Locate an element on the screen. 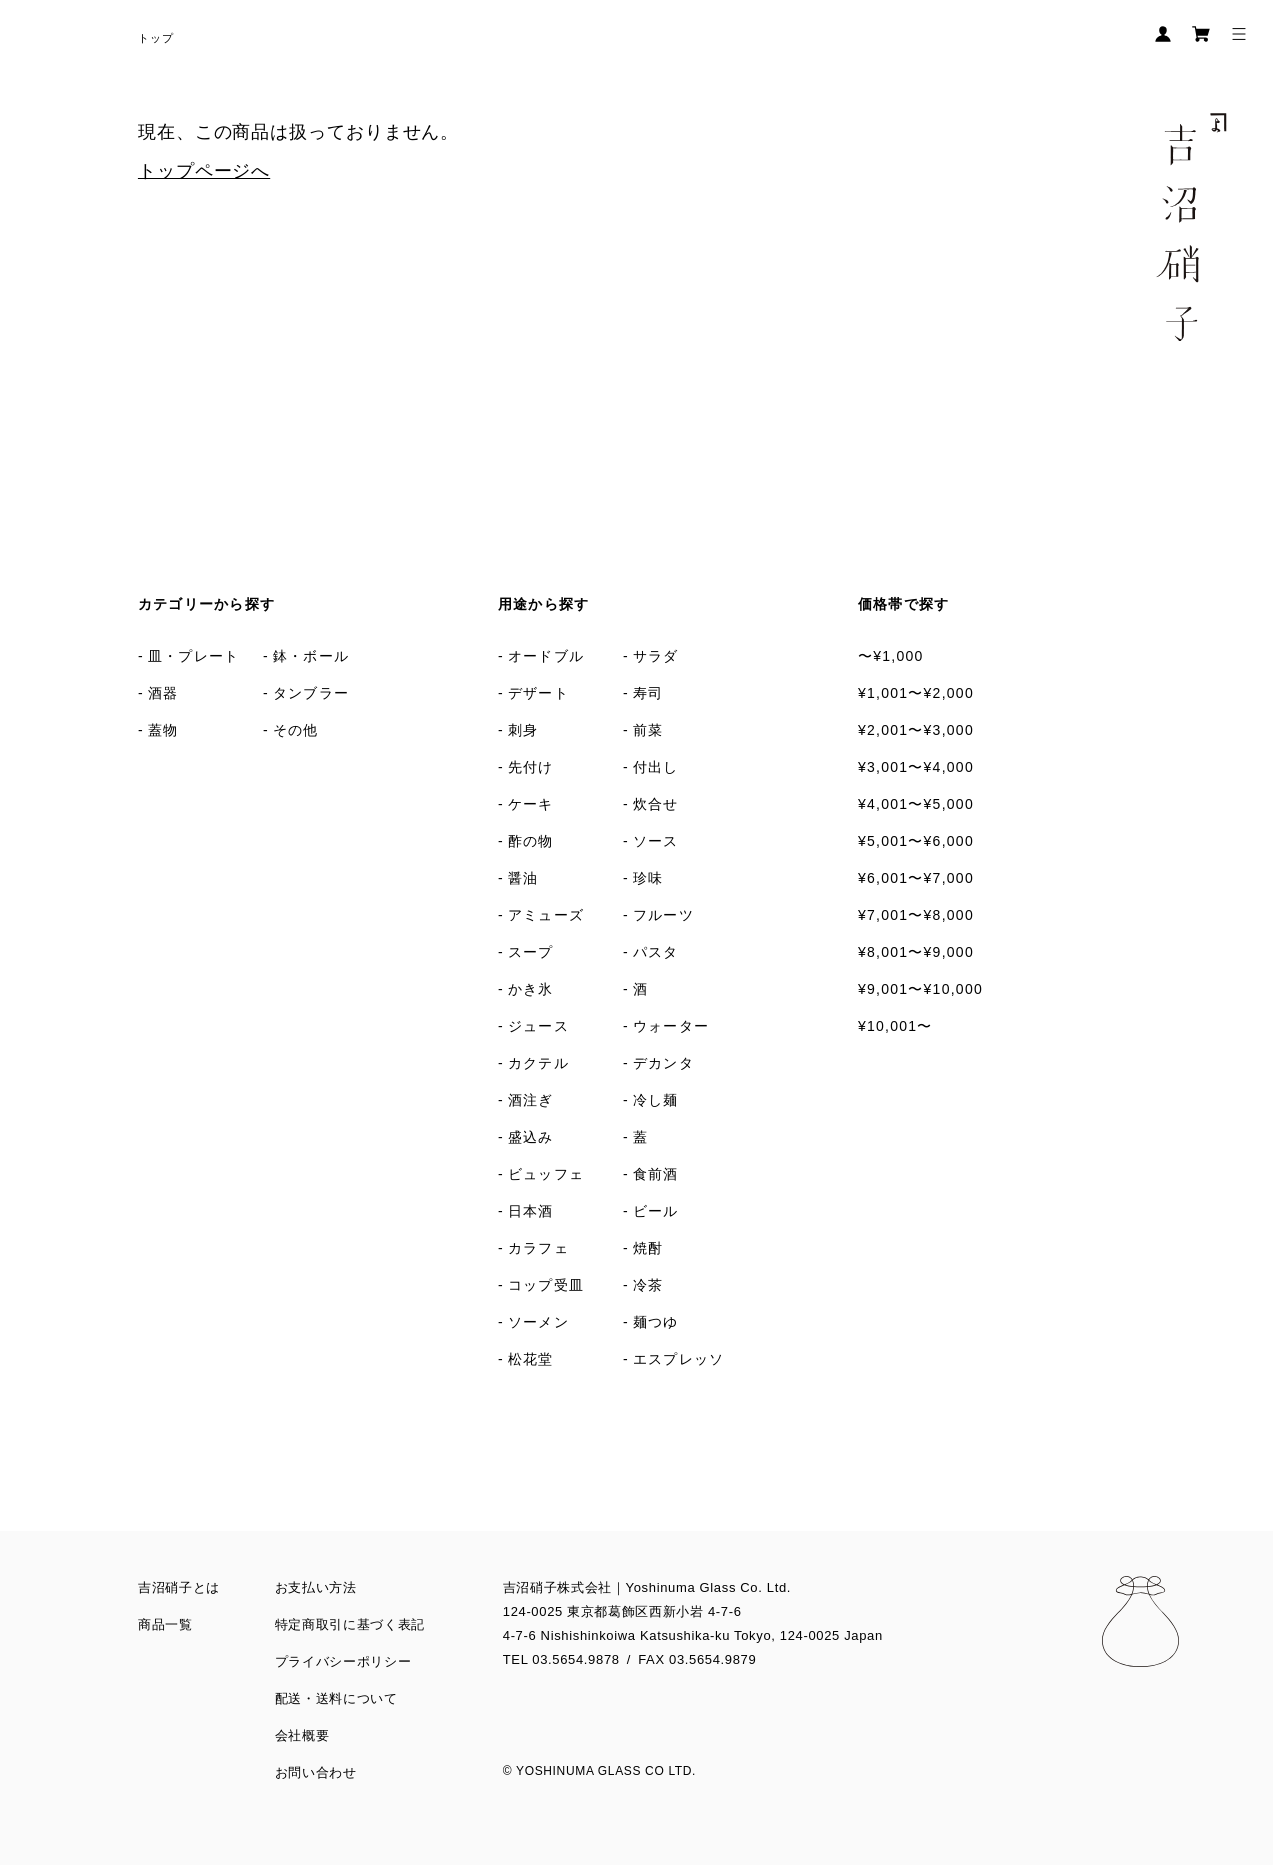 The image size is (1273, 1865). ¥3,001〜¥4,000 is located at coordinates (916, 767).